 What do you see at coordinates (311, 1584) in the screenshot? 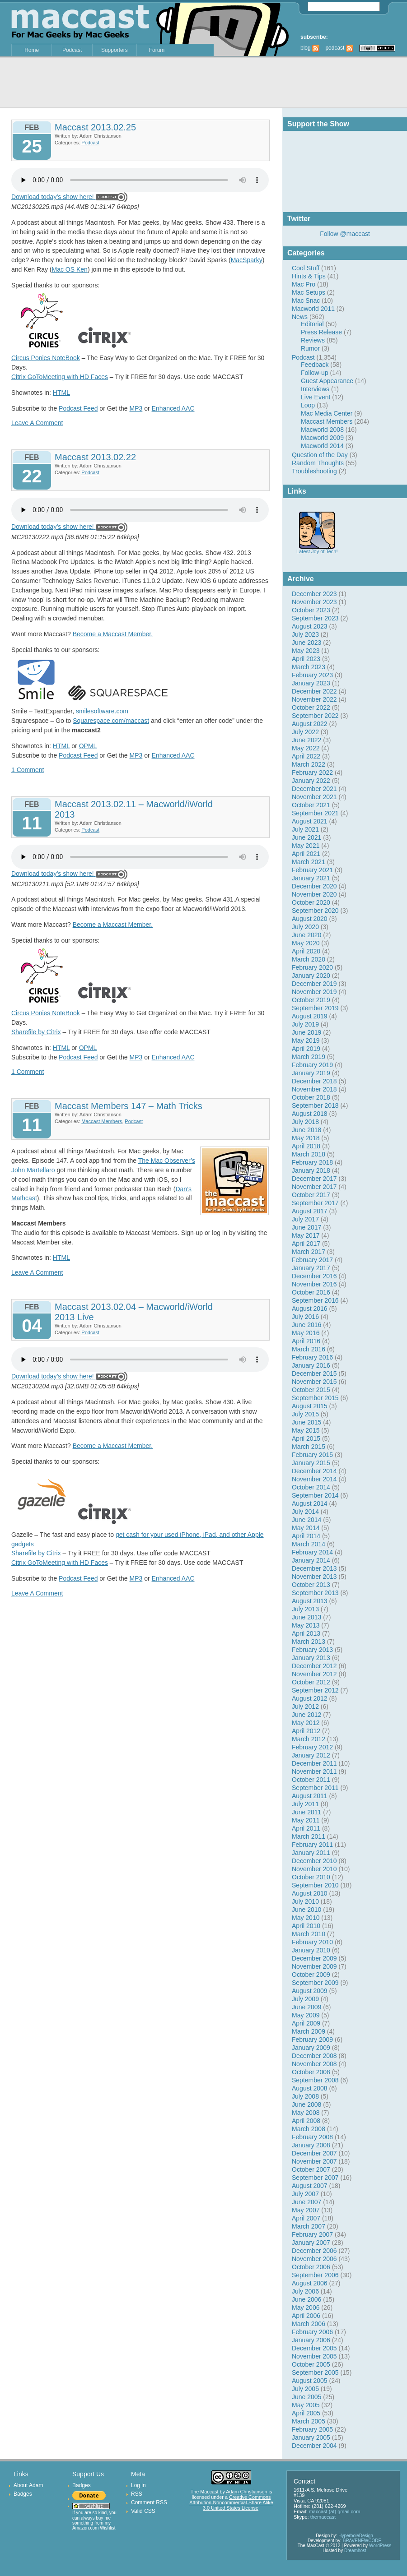
I see `October 2013` at bounding box center [311, 1584].